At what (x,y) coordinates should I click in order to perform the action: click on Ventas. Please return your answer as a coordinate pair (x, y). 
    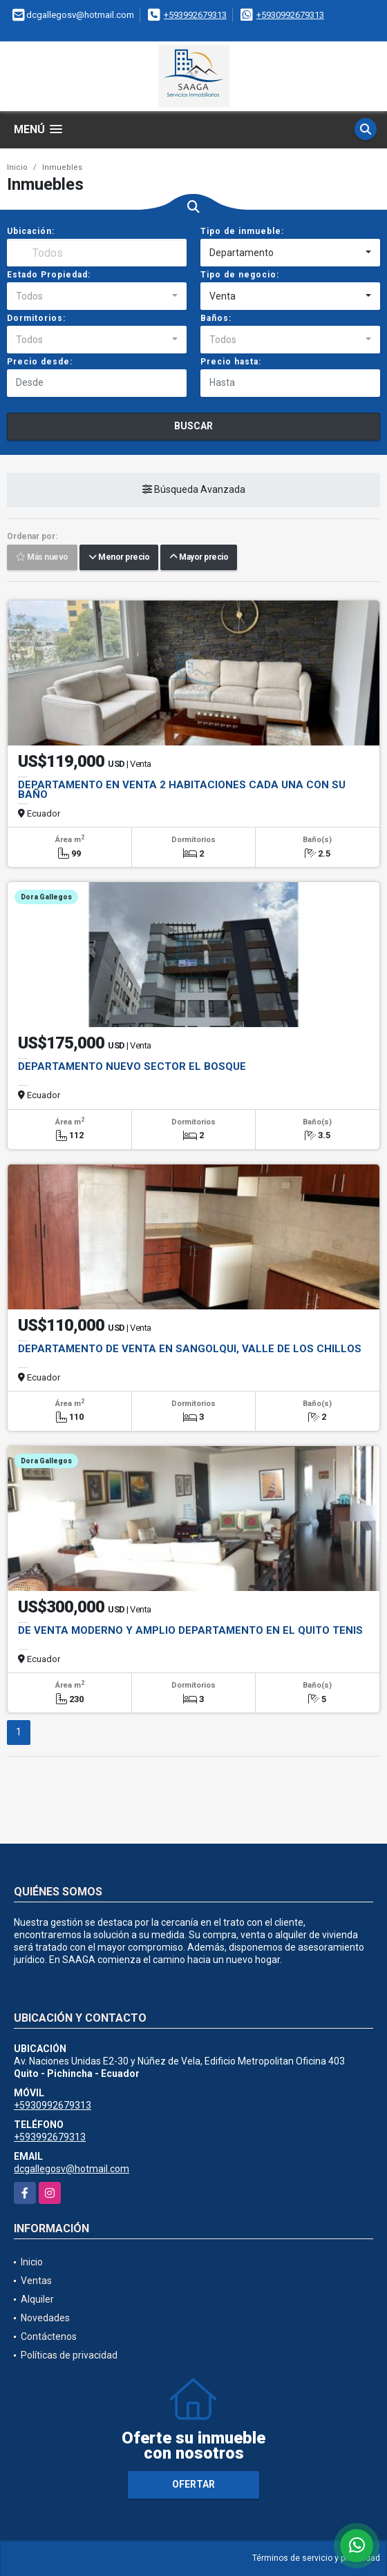
    Looking at the image, I should click on (36, 2280).